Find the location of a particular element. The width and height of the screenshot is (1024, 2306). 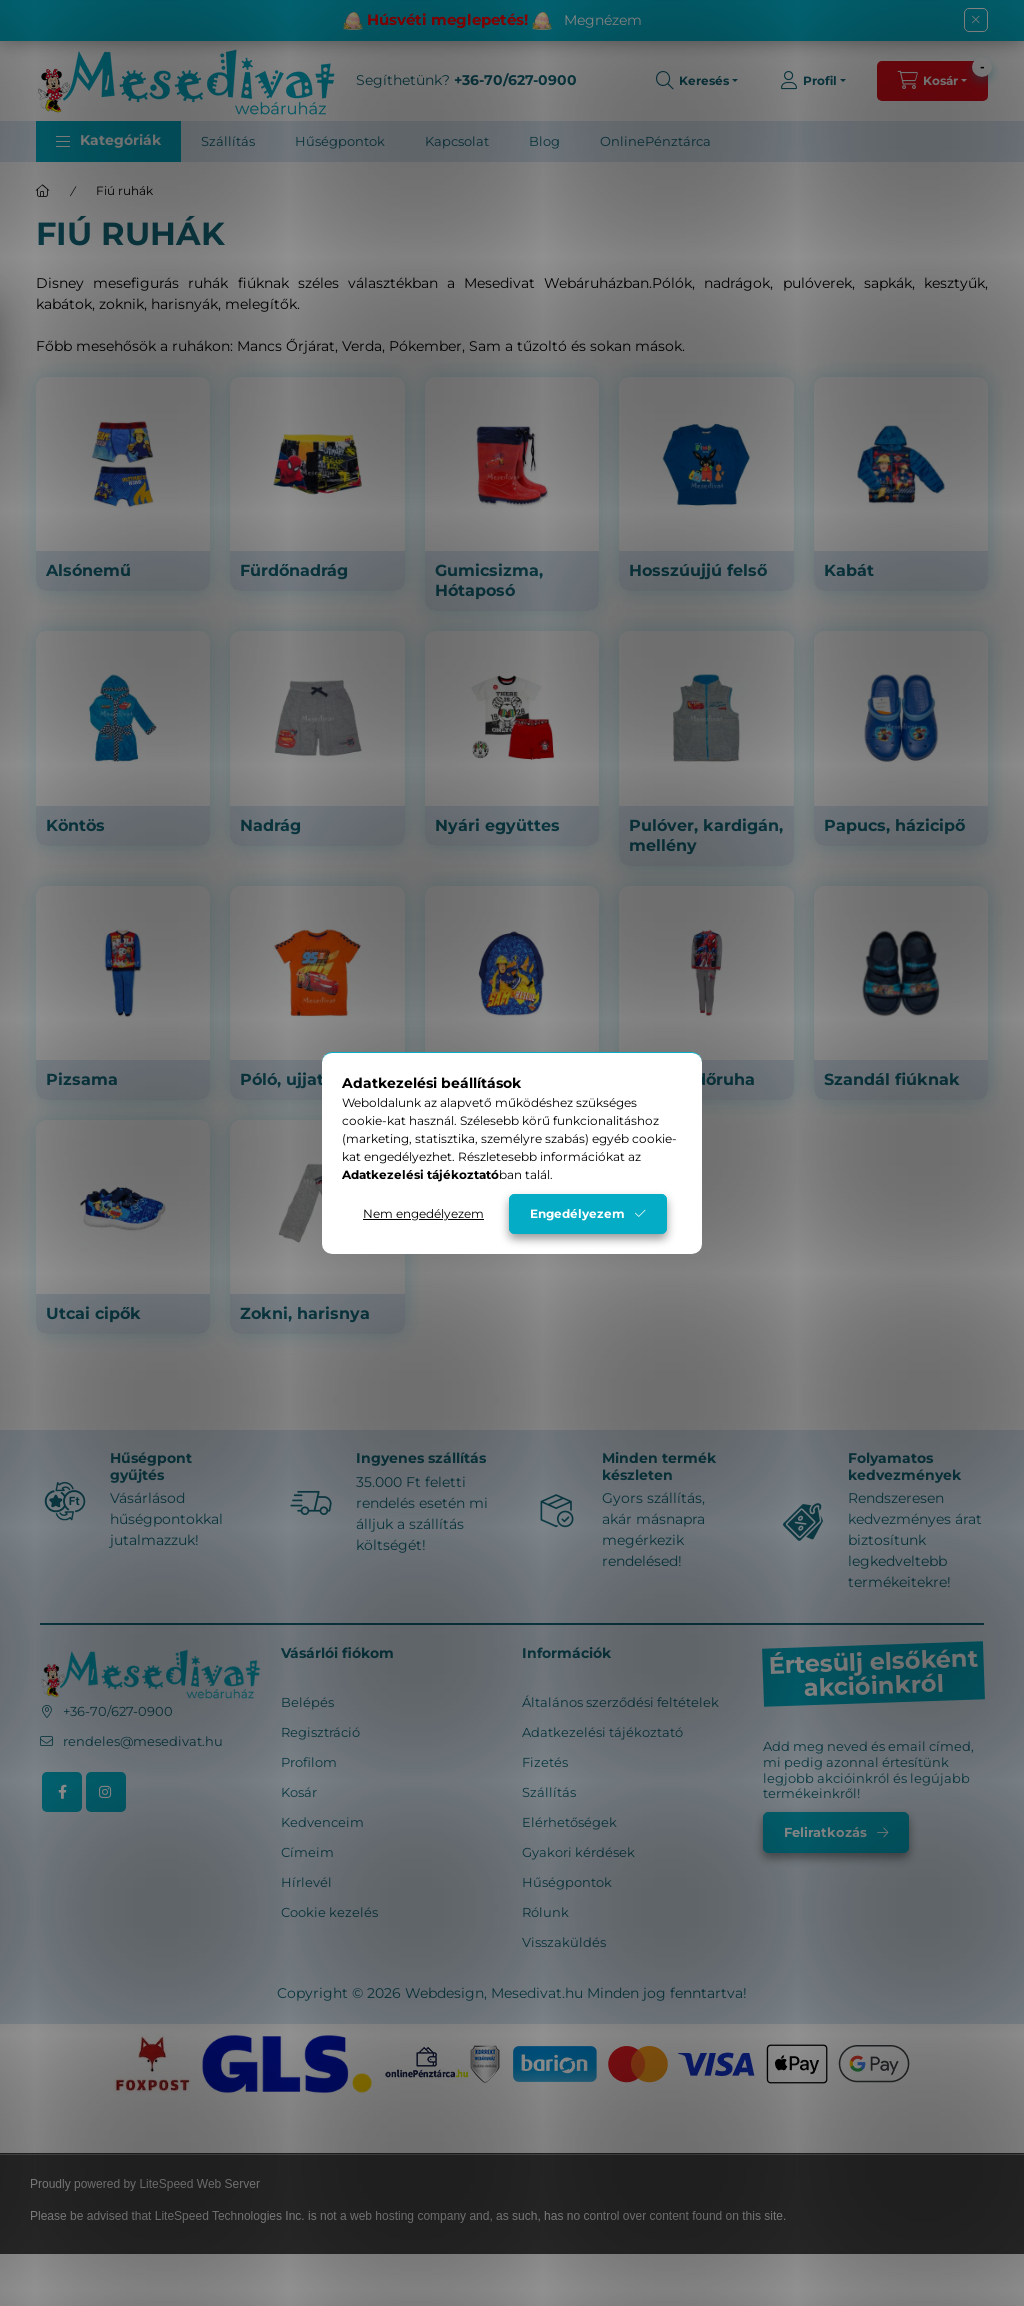

Engedélyezem is located at coordinates (577, 1213).